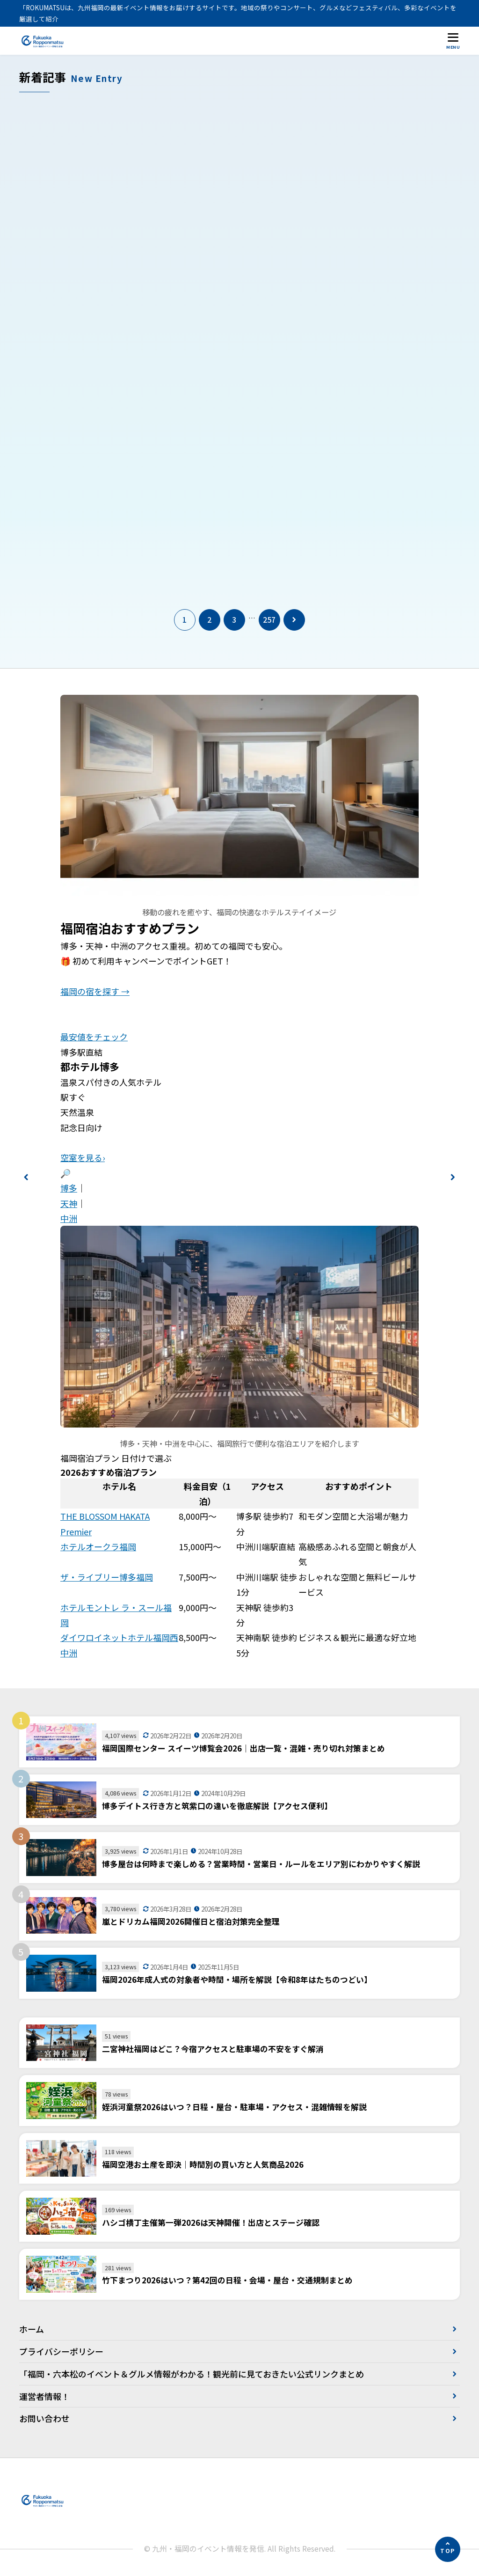 This screenshot has width=479, height=2576. Describe the element at coordinates (68, 1220) in the screenshot. I see `中洲` at that location.